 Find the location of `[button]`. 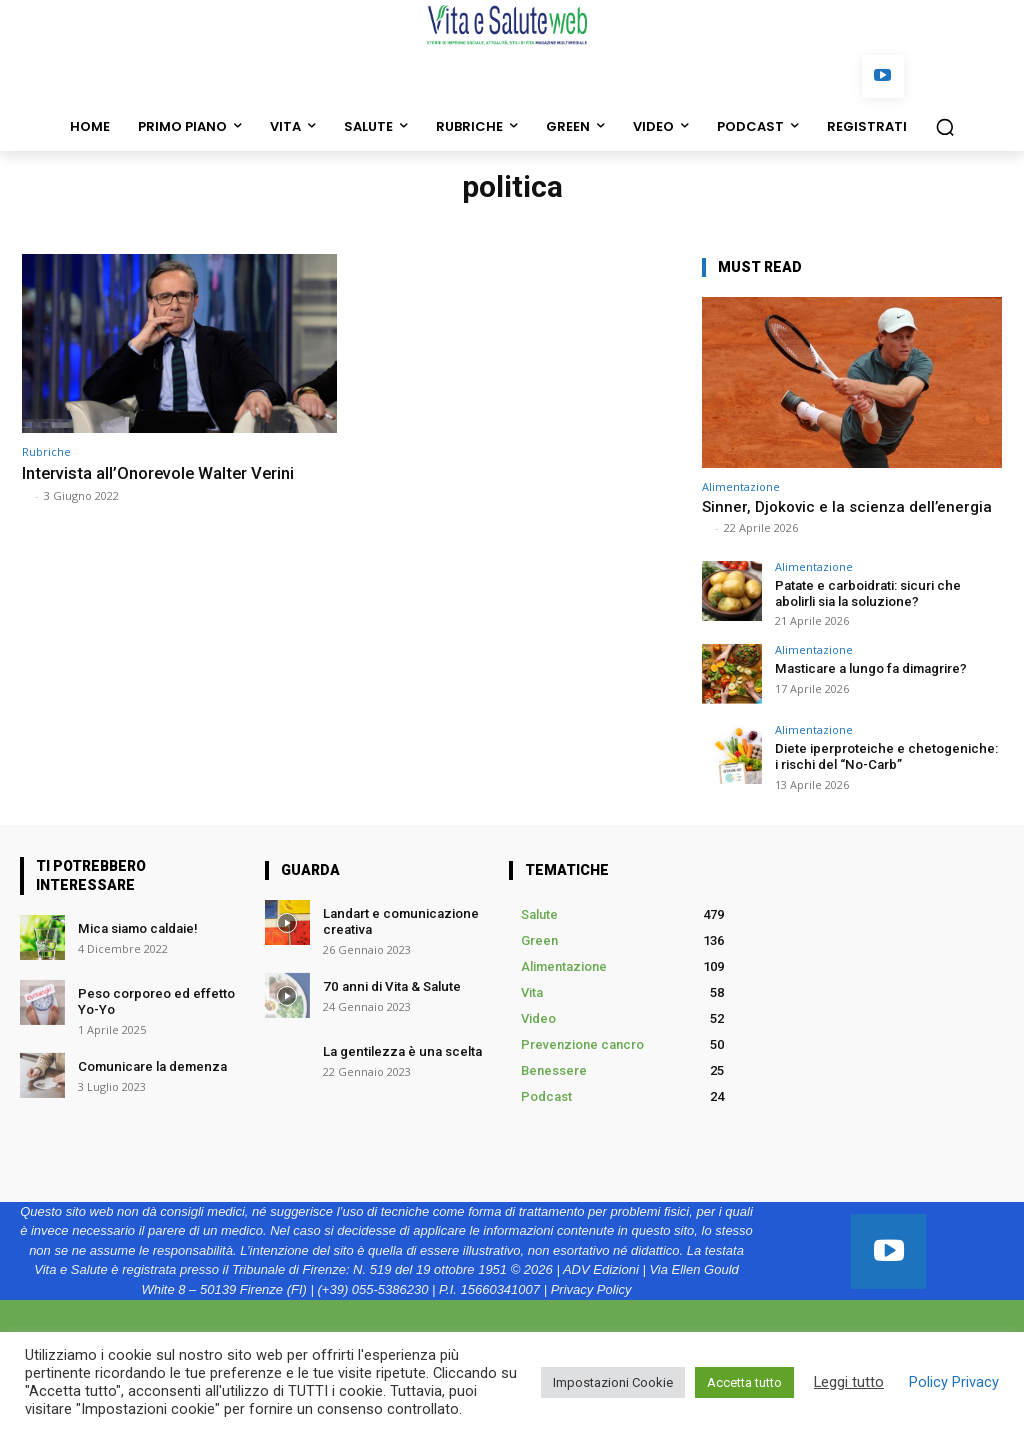

[button] is located at coordinates (945, 127).